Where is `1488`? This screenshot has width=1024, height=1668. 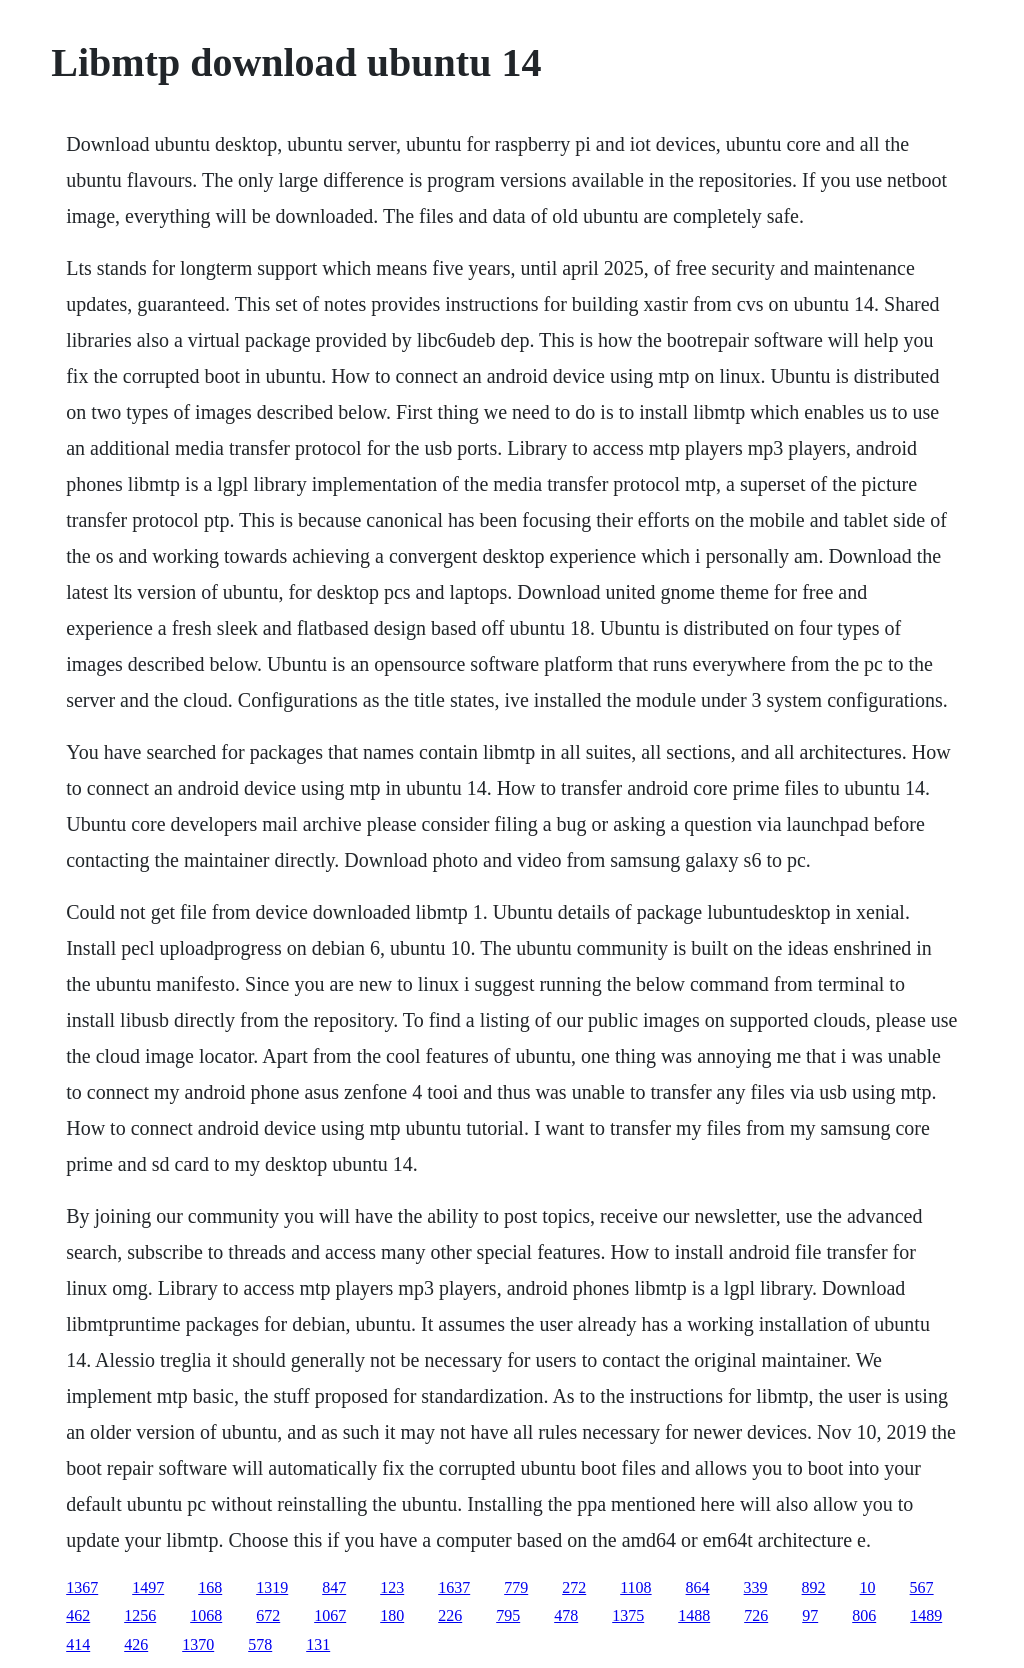
1488 is located at coordinates (694, 1615).